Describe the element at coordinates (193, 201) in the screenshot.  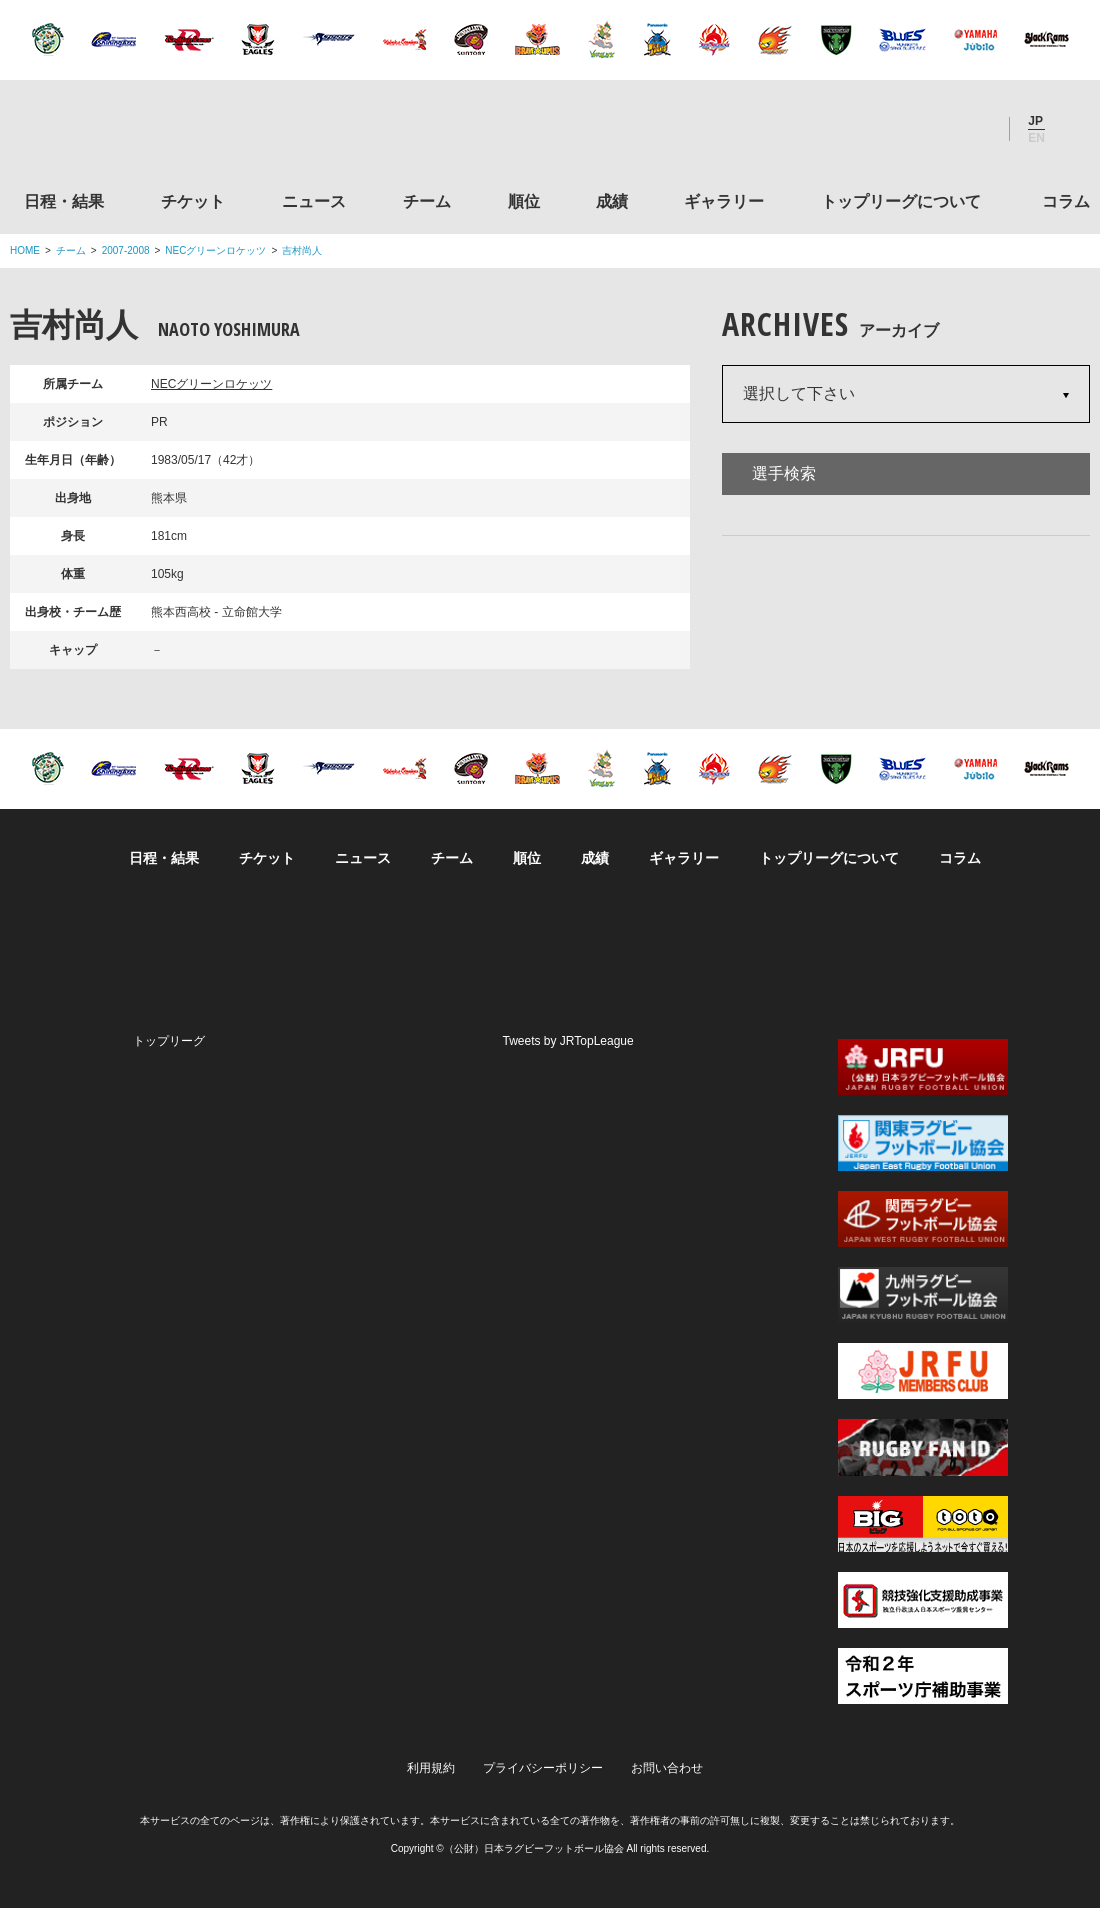
I see `チケット` at that location.